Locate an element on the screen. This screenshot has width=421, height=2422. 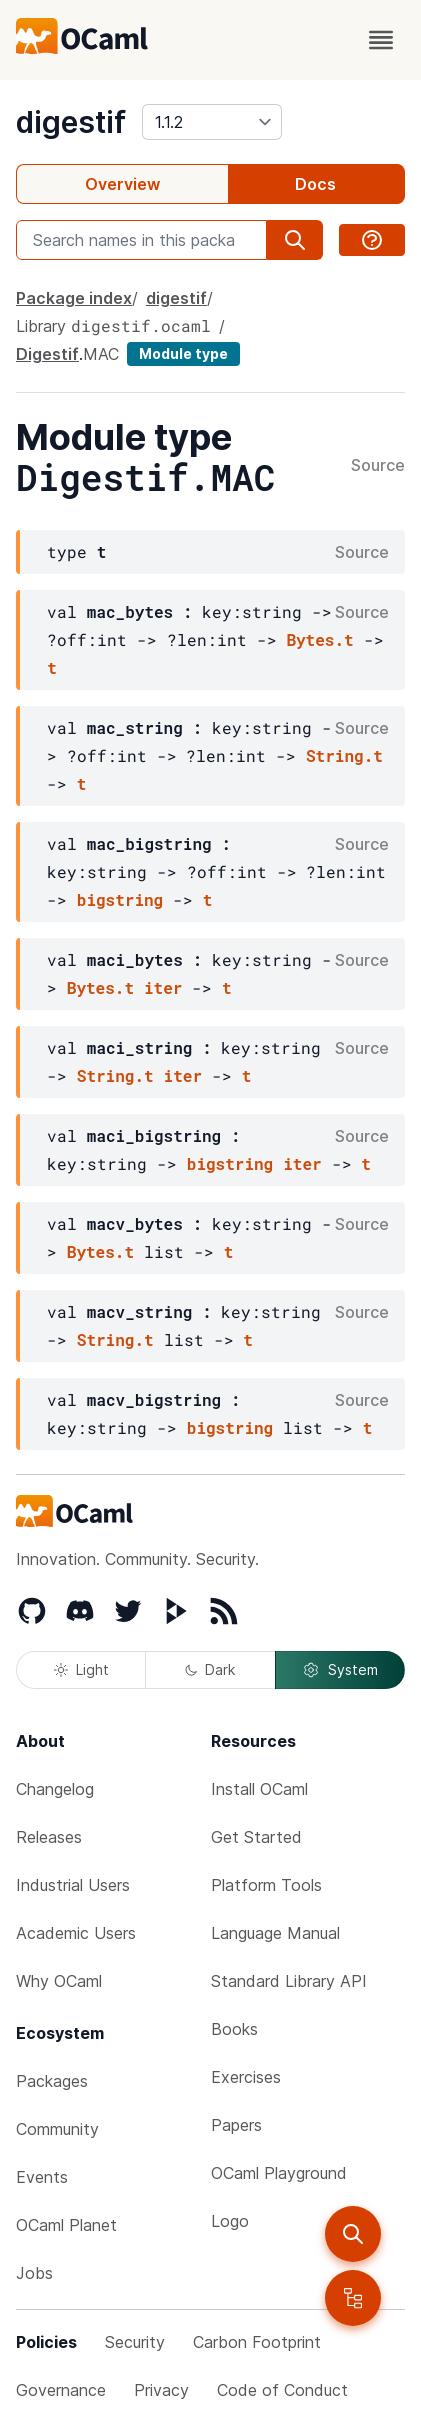
Releases is located at coordinates (49, 1837).